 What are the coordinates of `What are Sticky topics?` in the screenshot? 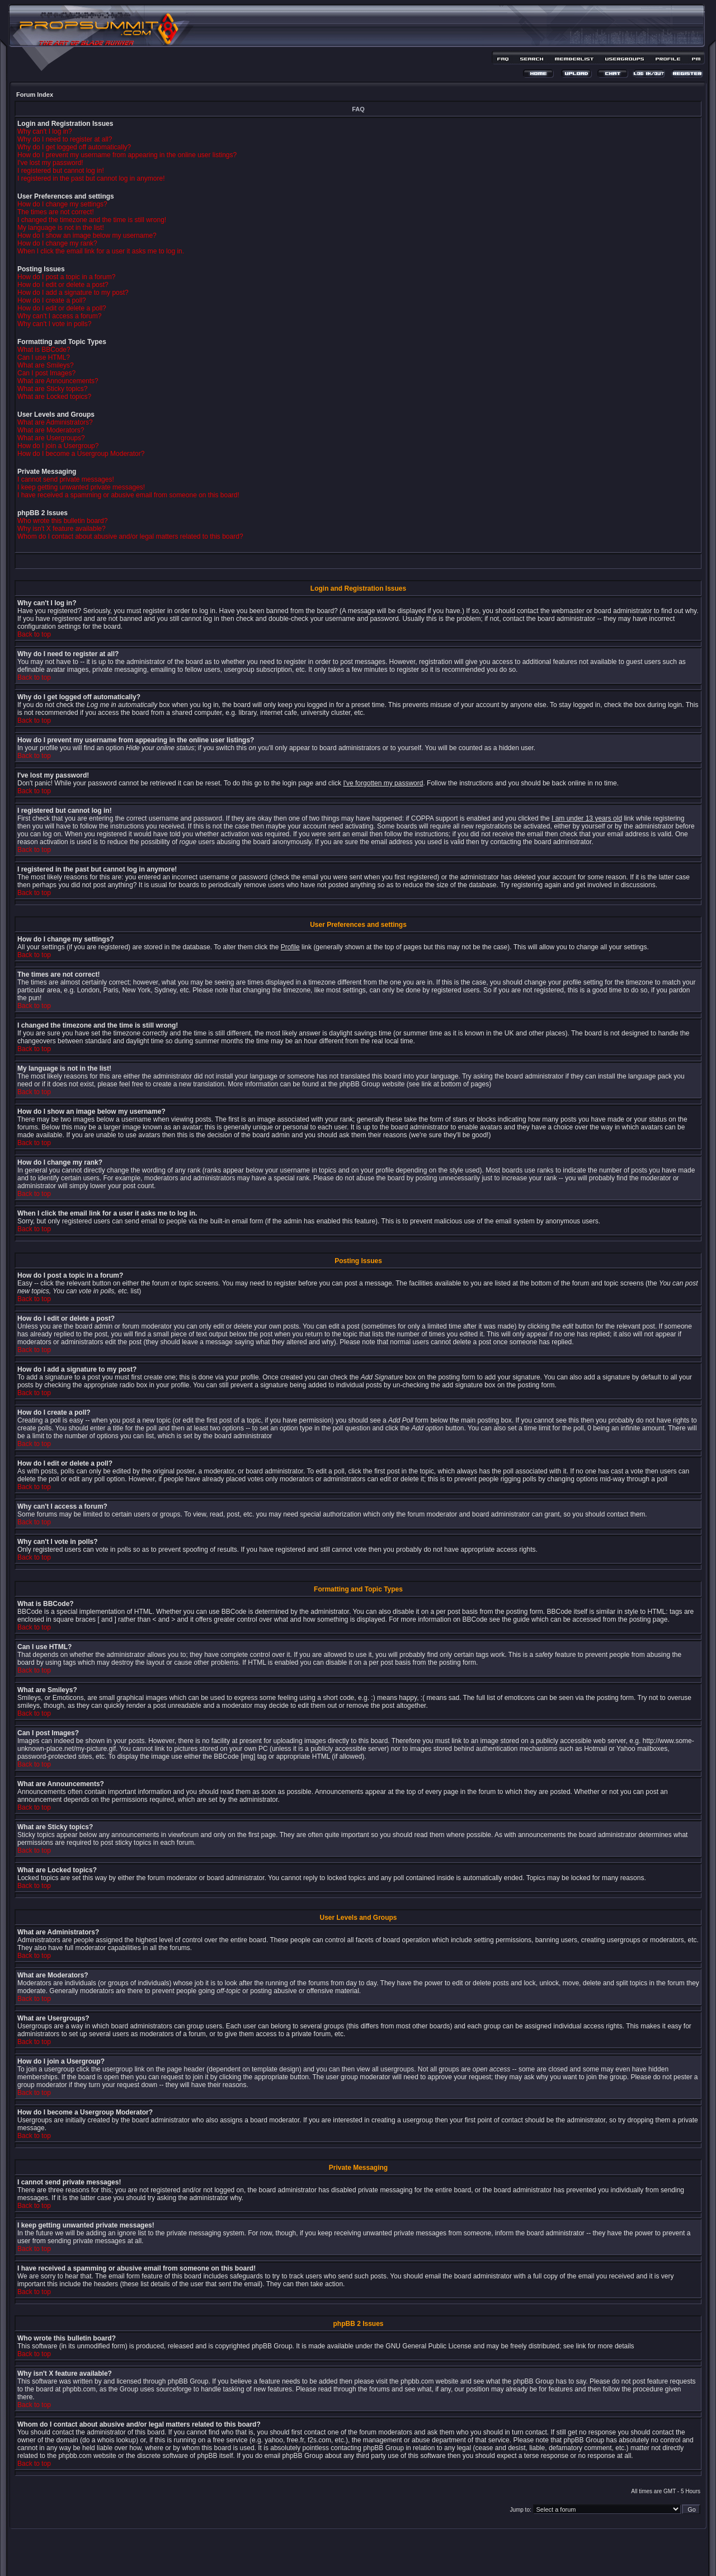 It's located at (52, 389).